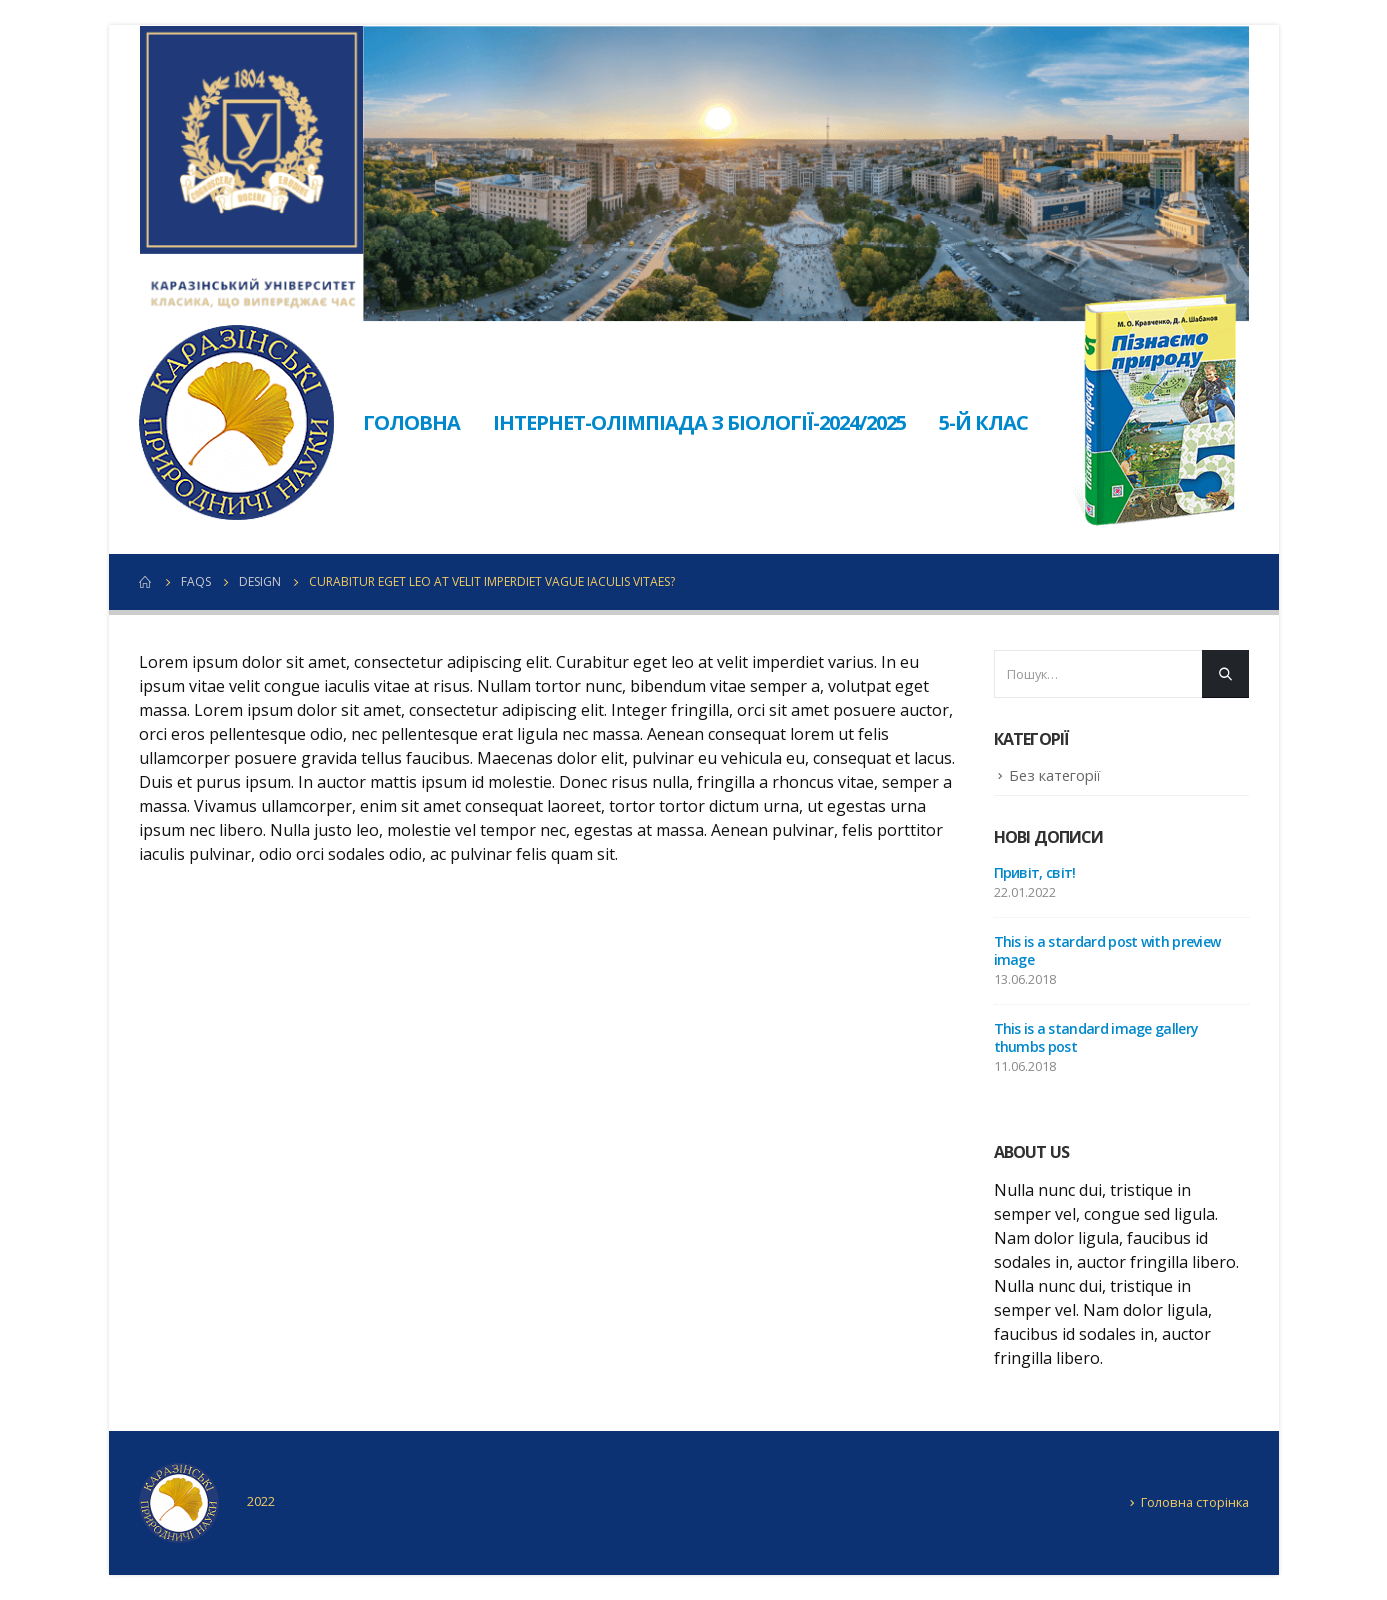  I want to click on Без категорії, so click(1055, 775).